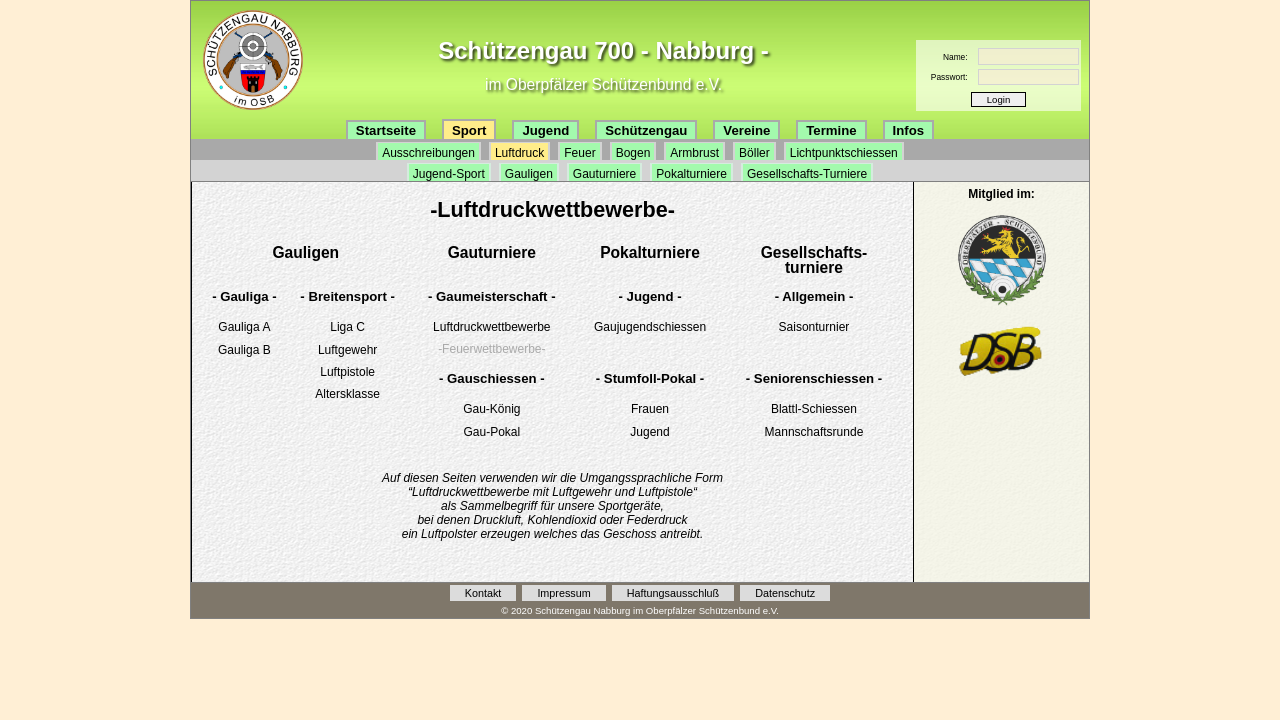 The width and height of the screenshot is (1280, 720). I want to click on Luftdruck, so click(519, 153).